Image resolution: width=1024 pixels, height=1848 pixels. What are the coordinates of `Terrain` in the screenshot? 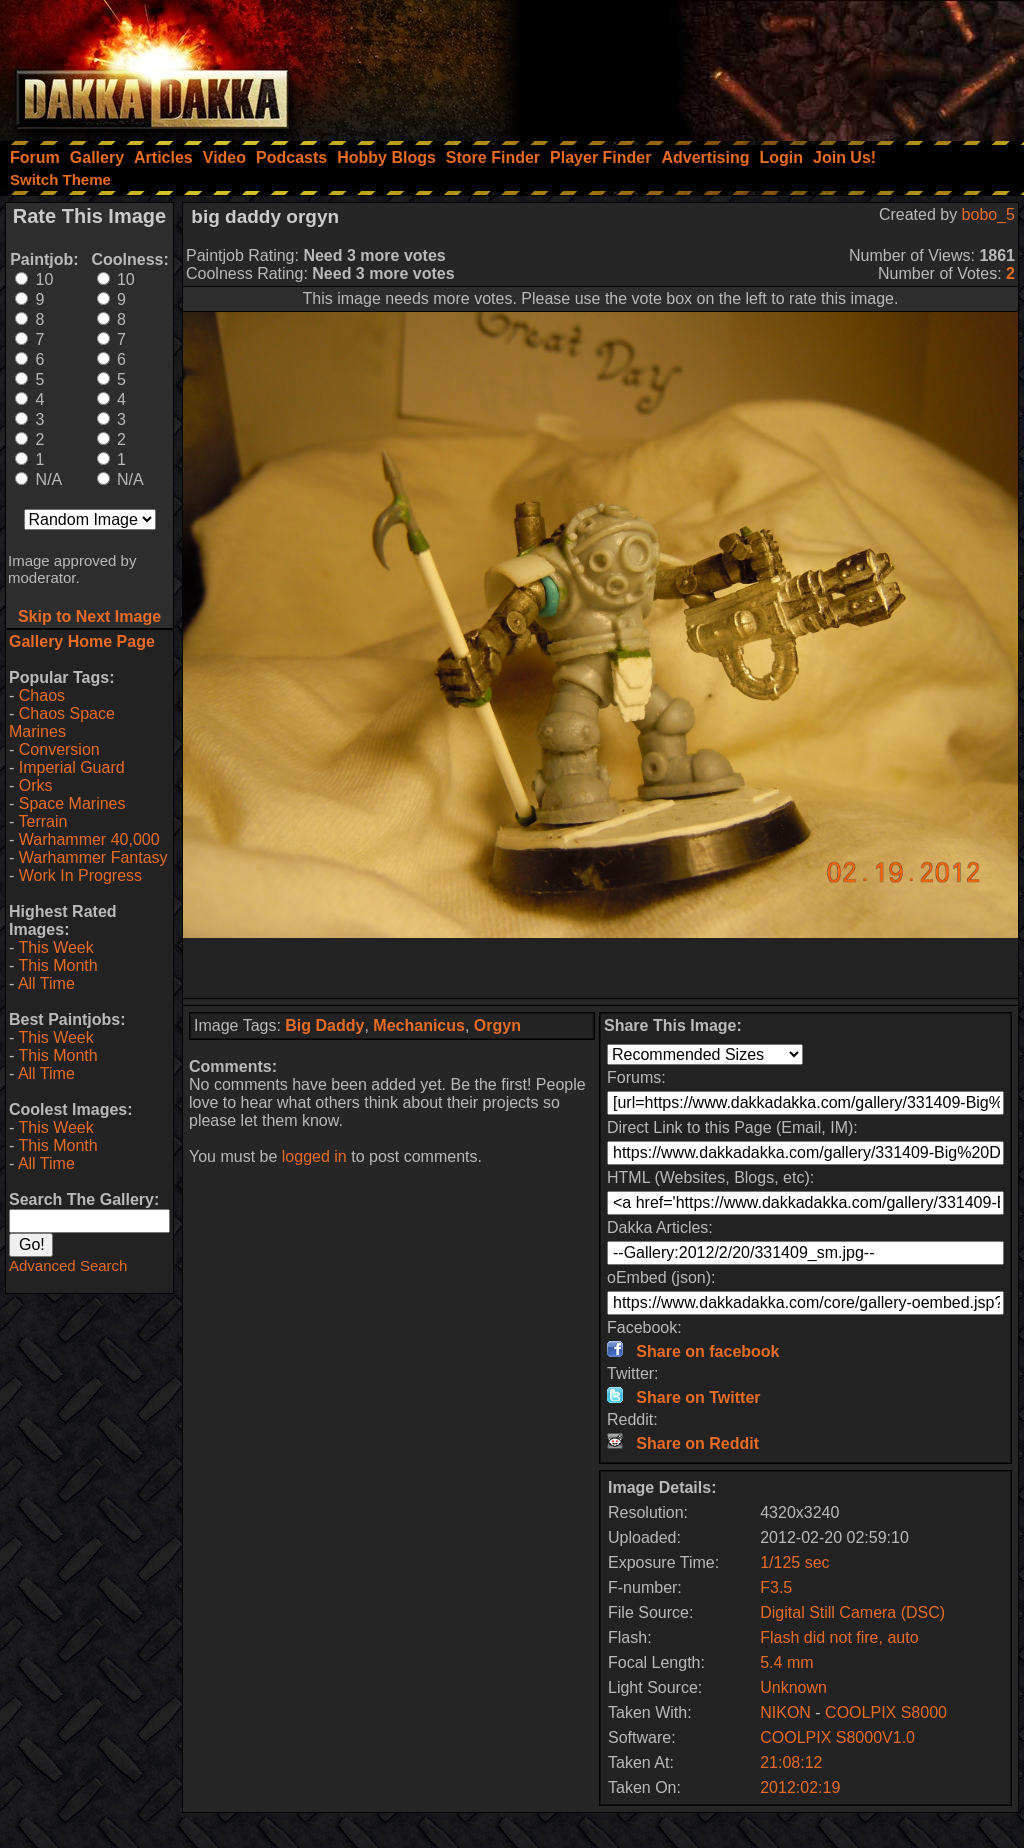 It's located at (42, 821).